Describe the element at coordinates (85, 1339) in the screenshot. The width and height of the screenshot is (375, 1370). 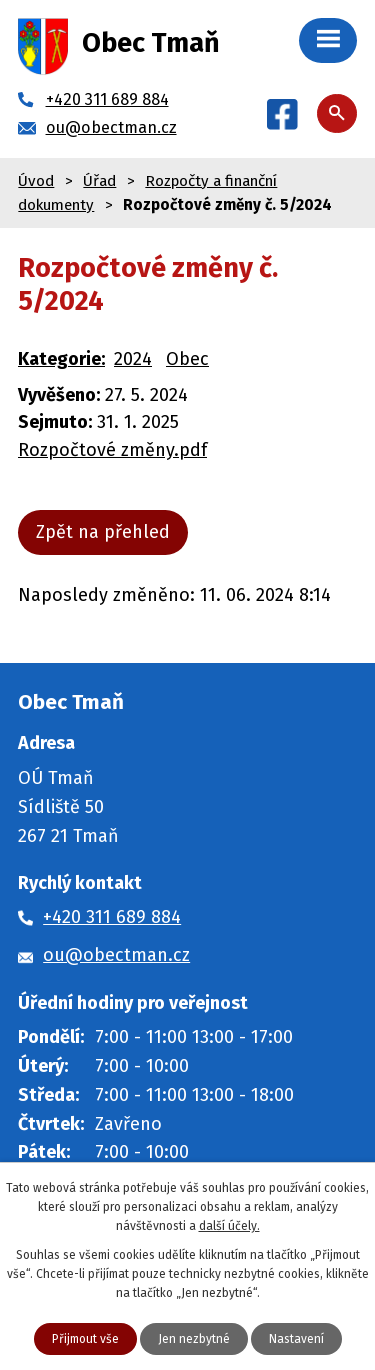
I see `Přijmout vše` at that location.